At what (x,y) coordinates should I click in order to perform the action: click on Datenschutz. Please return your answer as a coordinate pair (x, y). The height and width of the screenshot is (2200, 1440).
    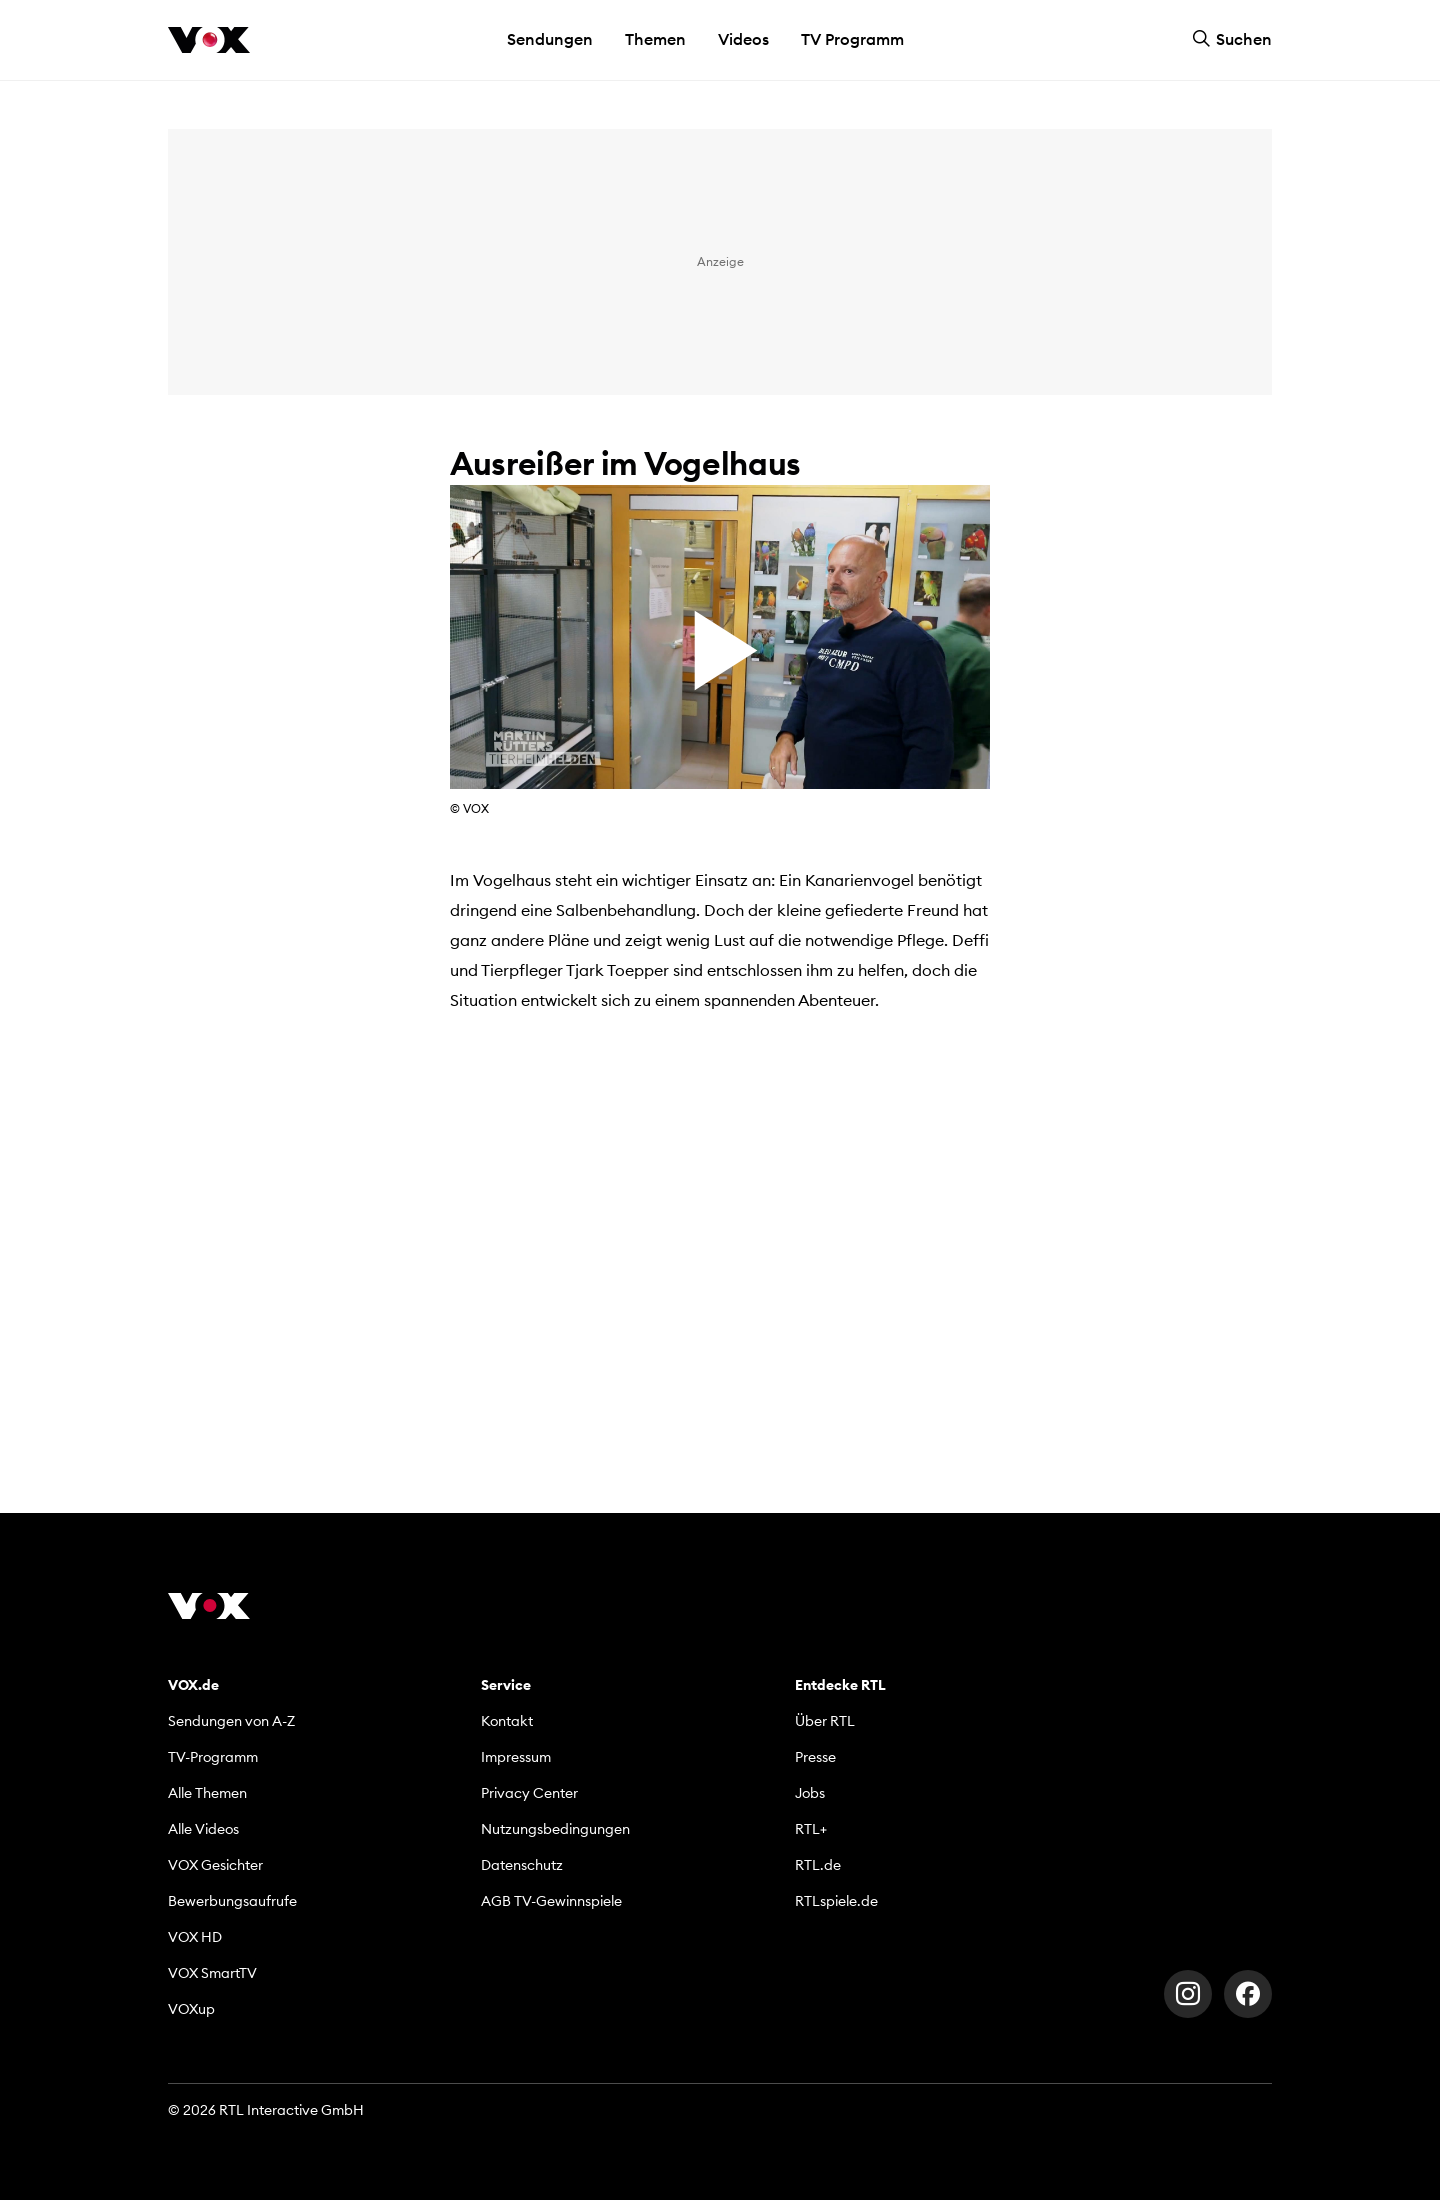
    Looking at the image, I should click on (522, 1865).